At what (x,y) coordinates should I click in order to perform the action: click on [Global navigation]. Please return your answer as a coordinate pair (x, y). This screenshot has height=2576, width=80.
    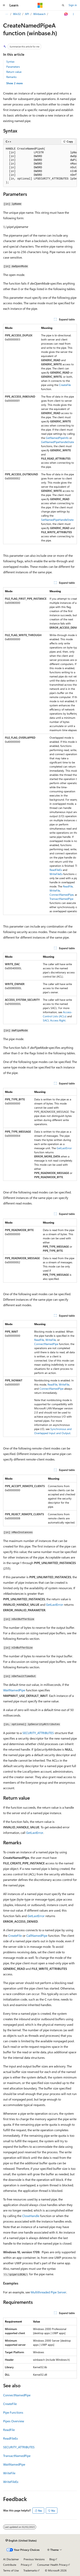
    Looking at the image, I should click on (4, 5).